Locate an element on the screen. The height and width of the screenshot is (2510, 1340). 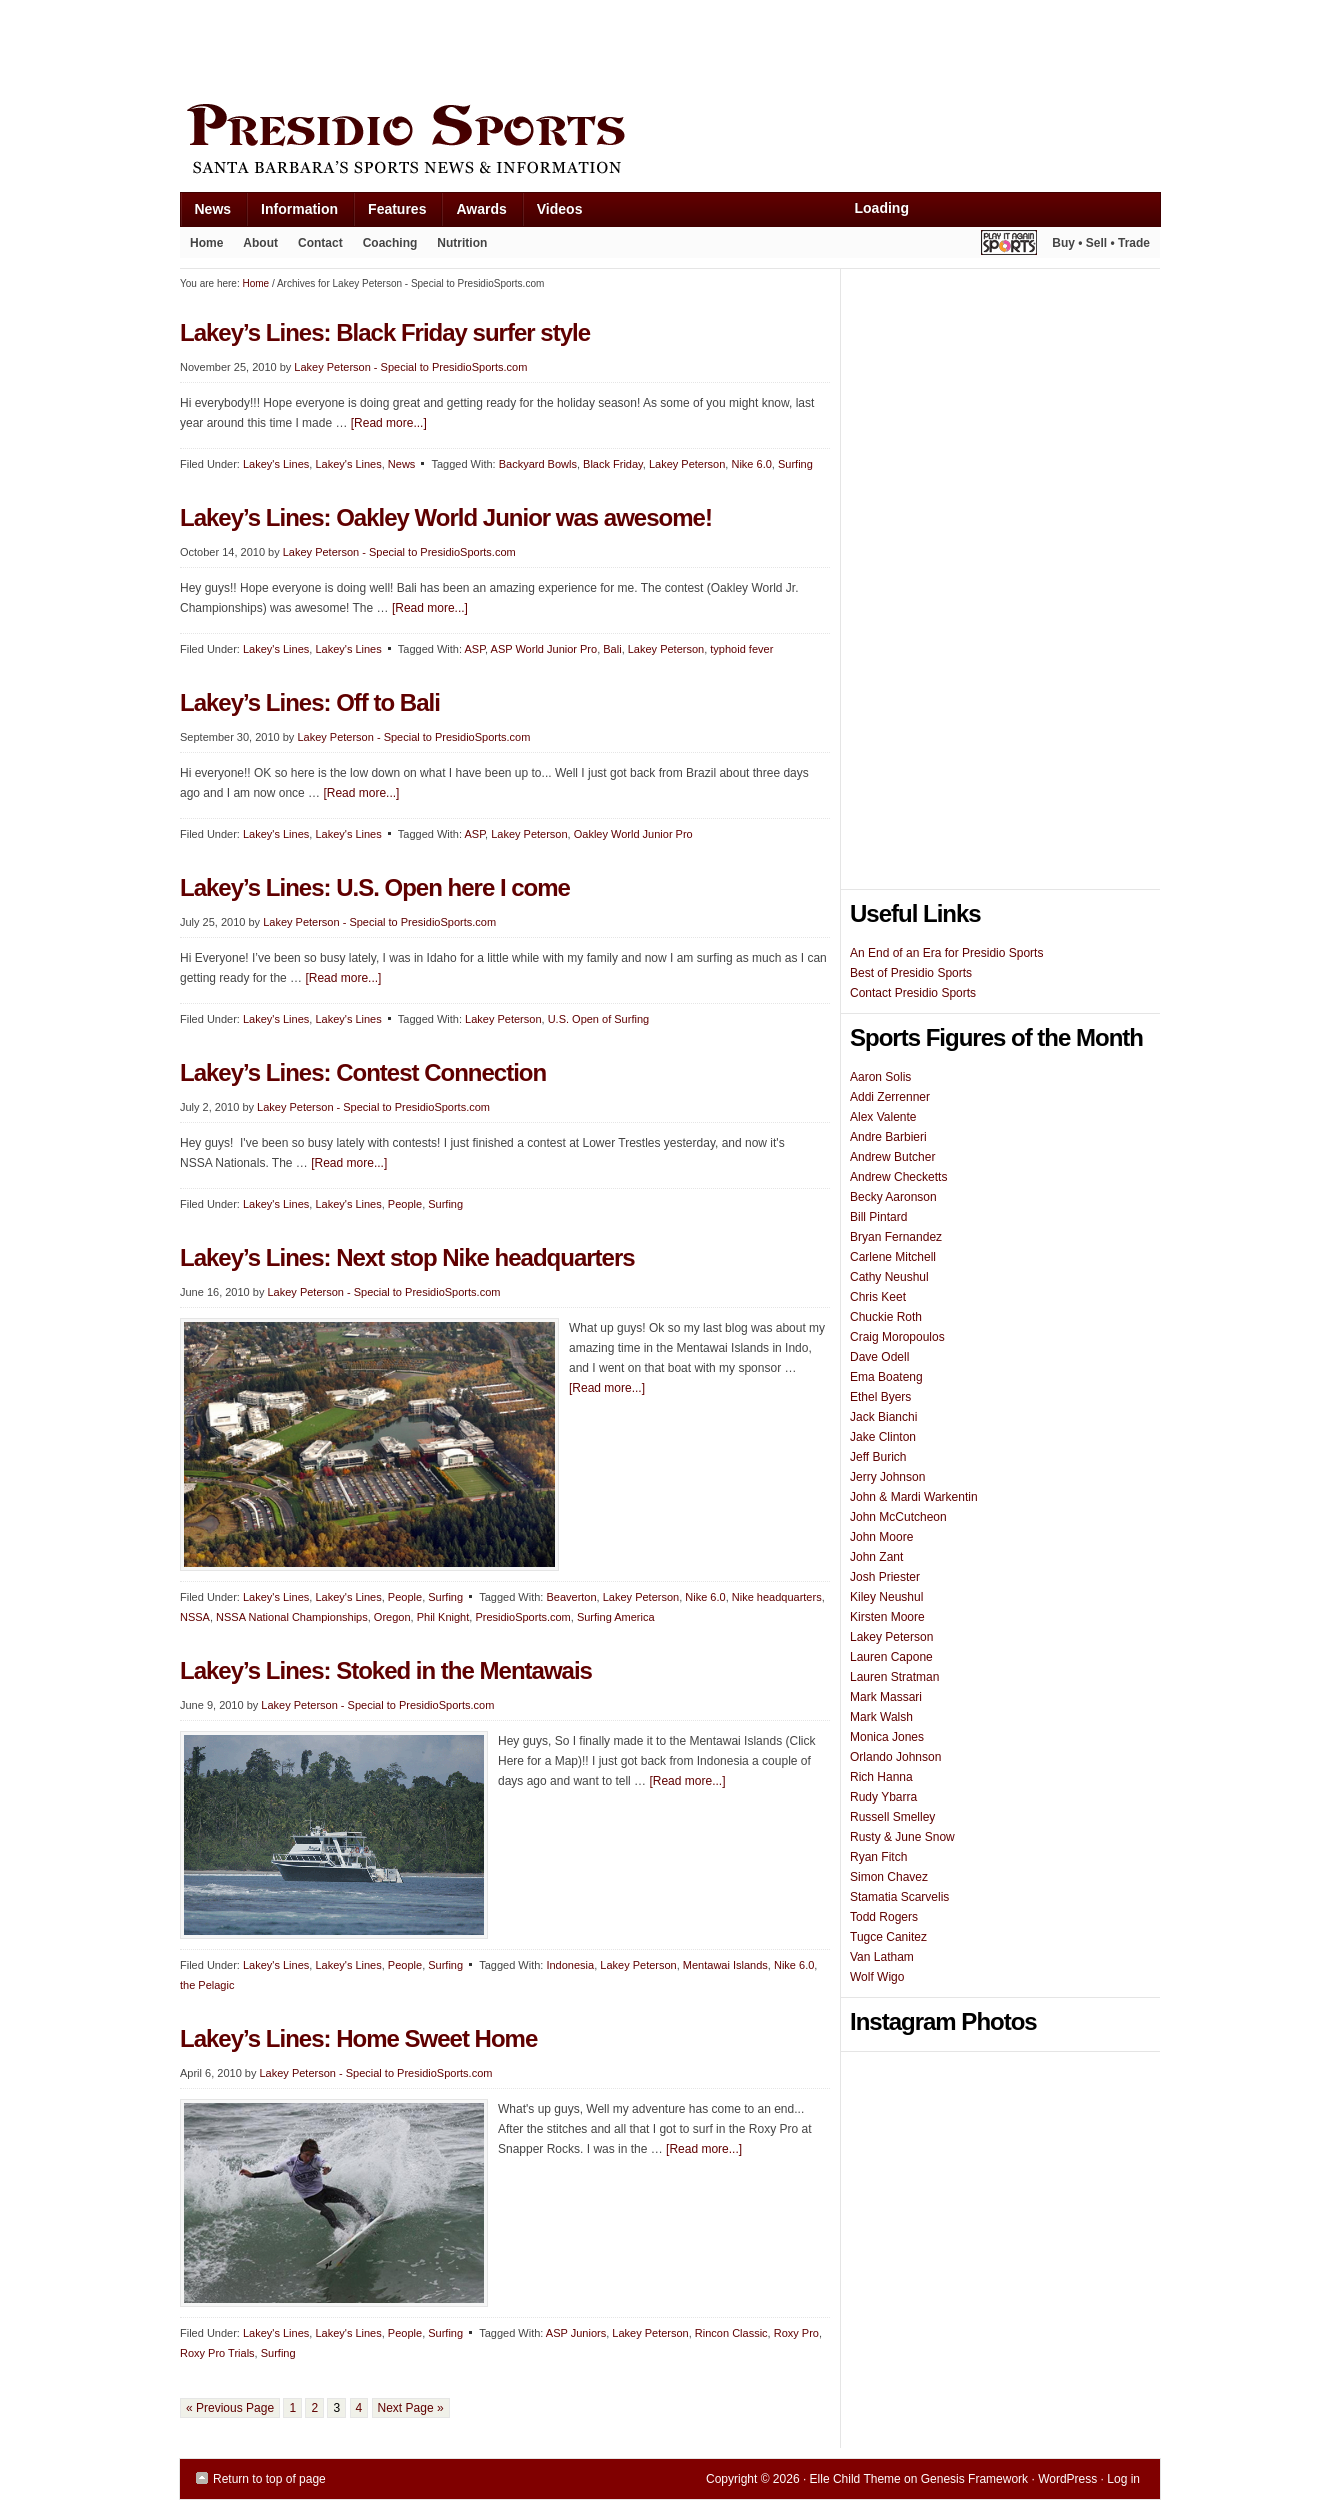
U.S. Open of Surfing is located at coordinates (599, 1019).